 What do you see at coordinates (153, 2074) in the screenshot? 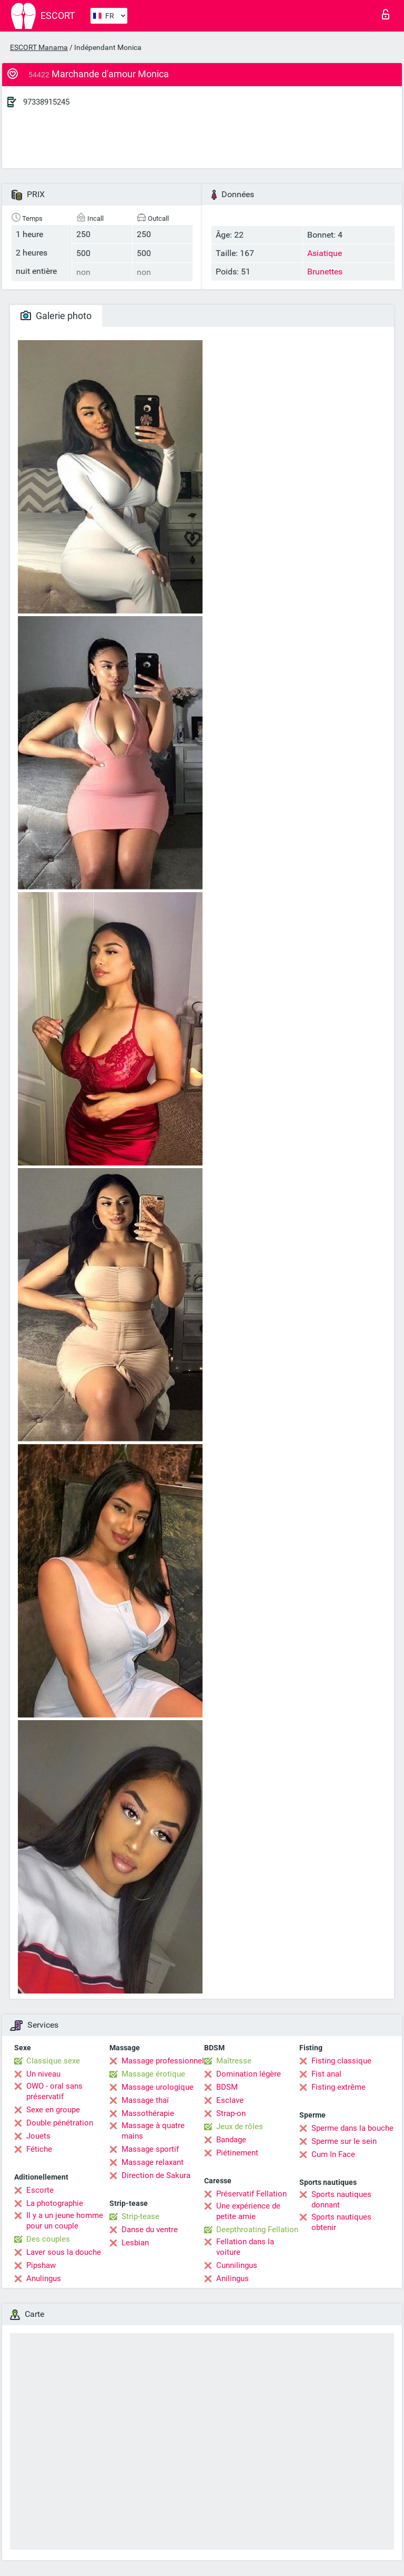
I see `Massage érotique` at bounding box center [153, 2074].